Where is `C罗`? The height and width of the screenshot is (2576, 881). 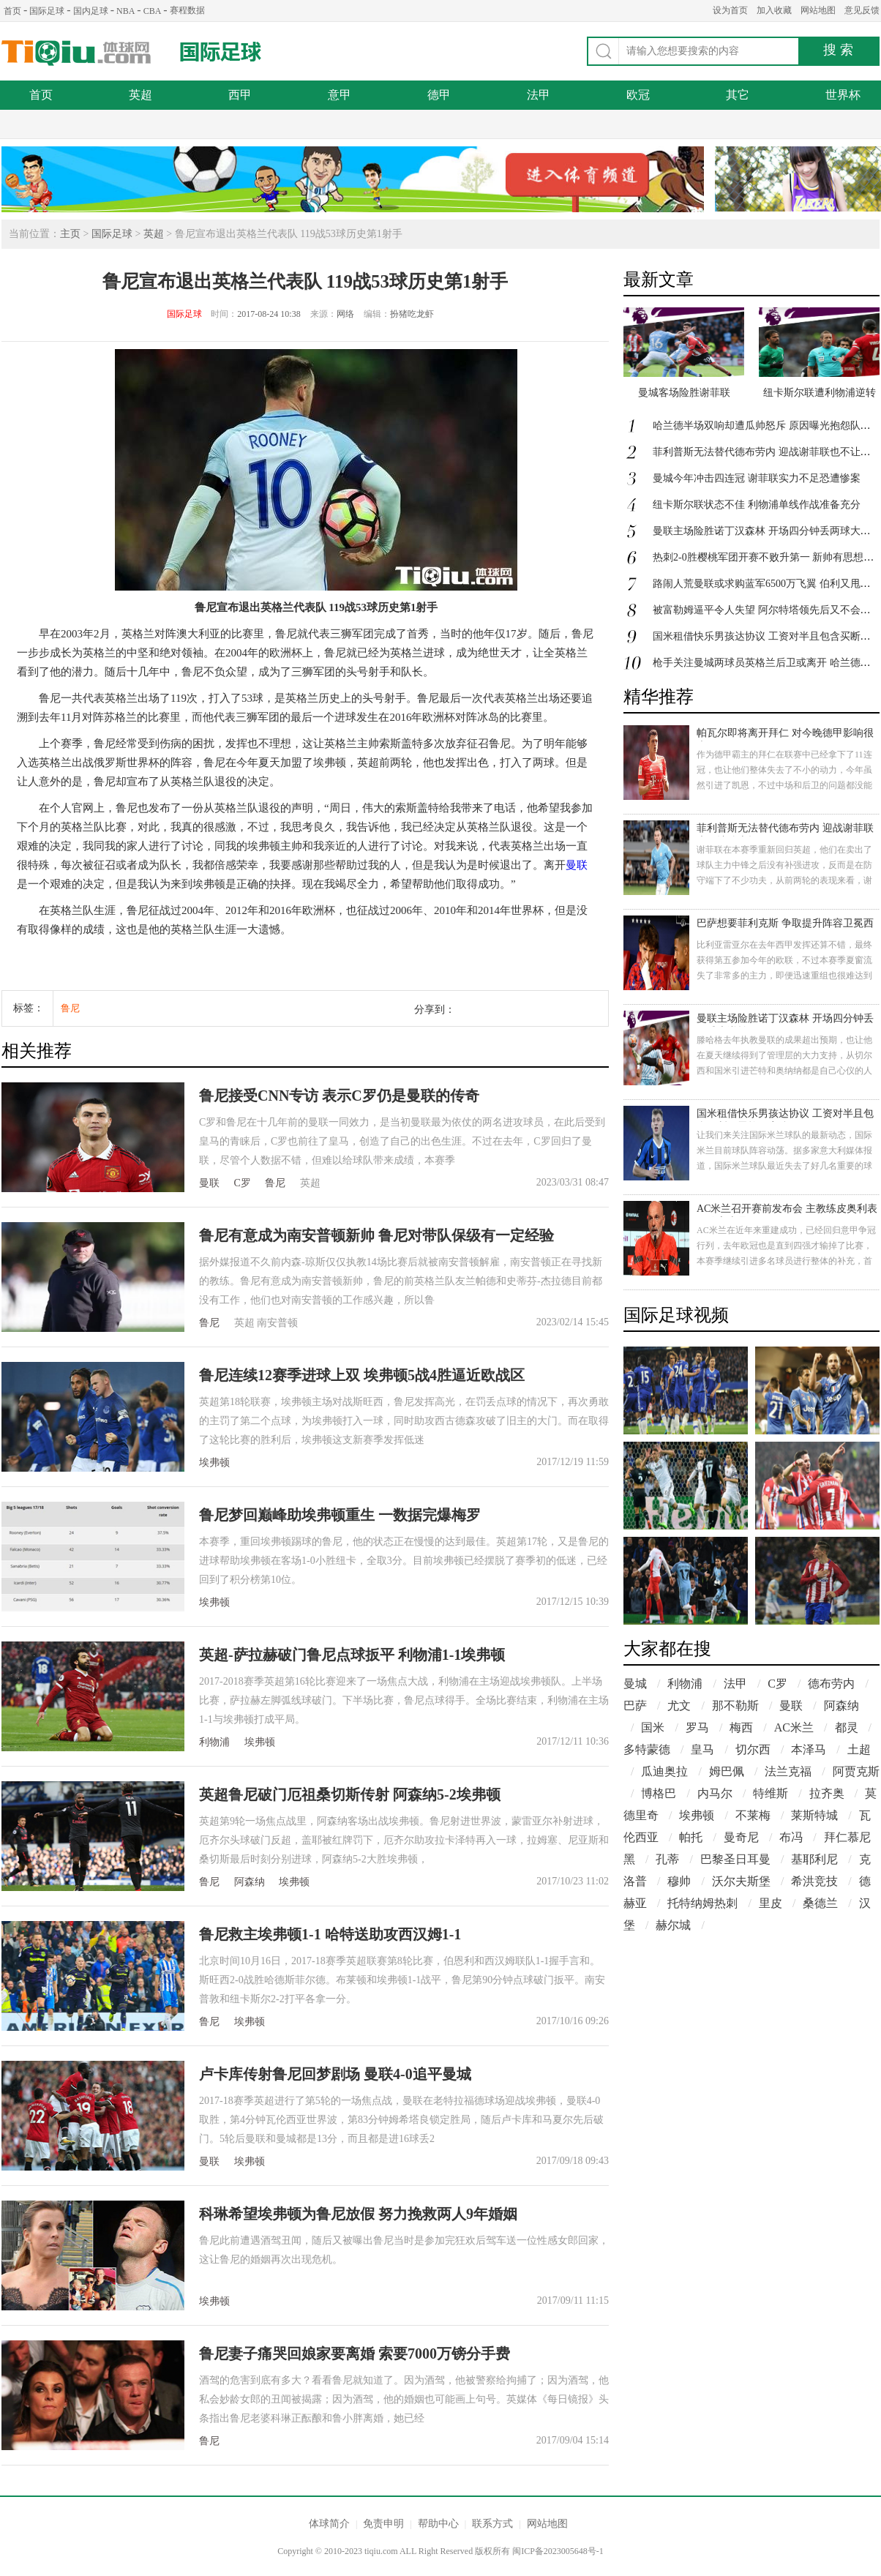
C罗 is located at coordinates (242, 1182).